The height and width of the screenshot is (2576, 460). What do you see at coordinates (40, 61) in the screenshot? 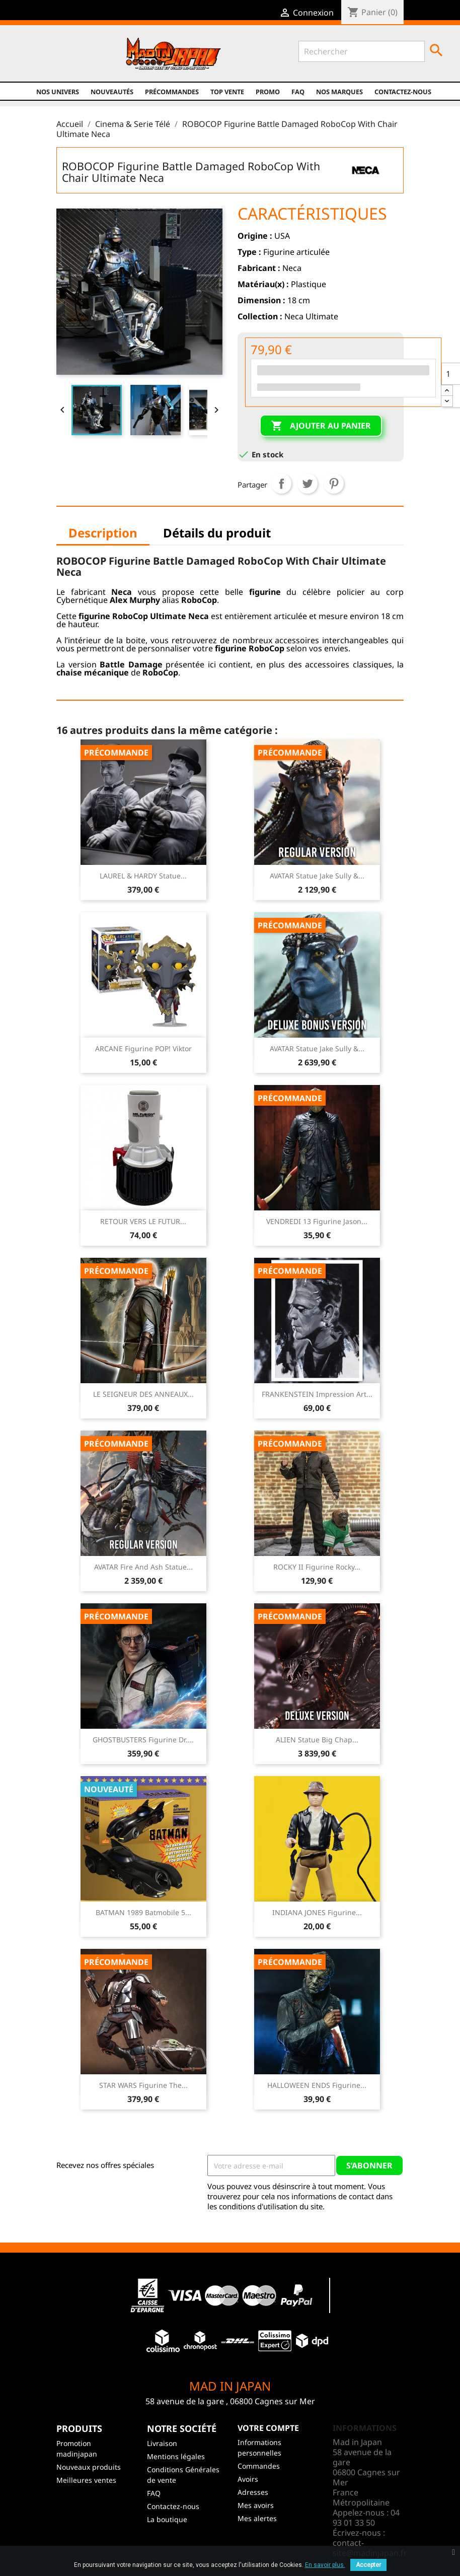
I see `Twitter` at bounding box center [40, 61].